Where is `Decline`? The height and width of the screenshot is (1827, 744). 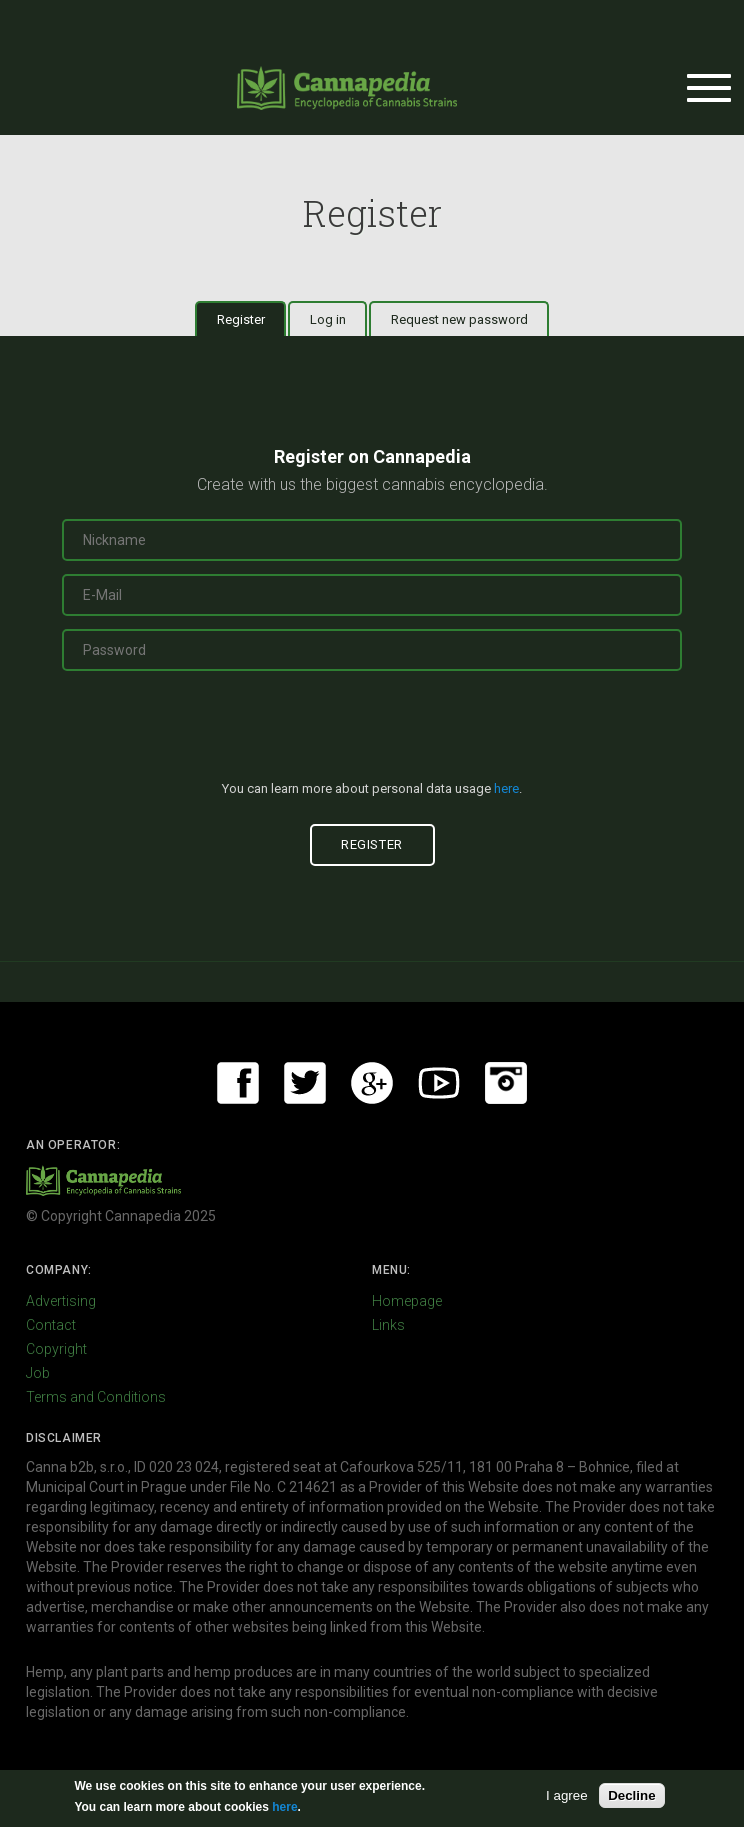 Decline is located at coordinates (631, 1795).